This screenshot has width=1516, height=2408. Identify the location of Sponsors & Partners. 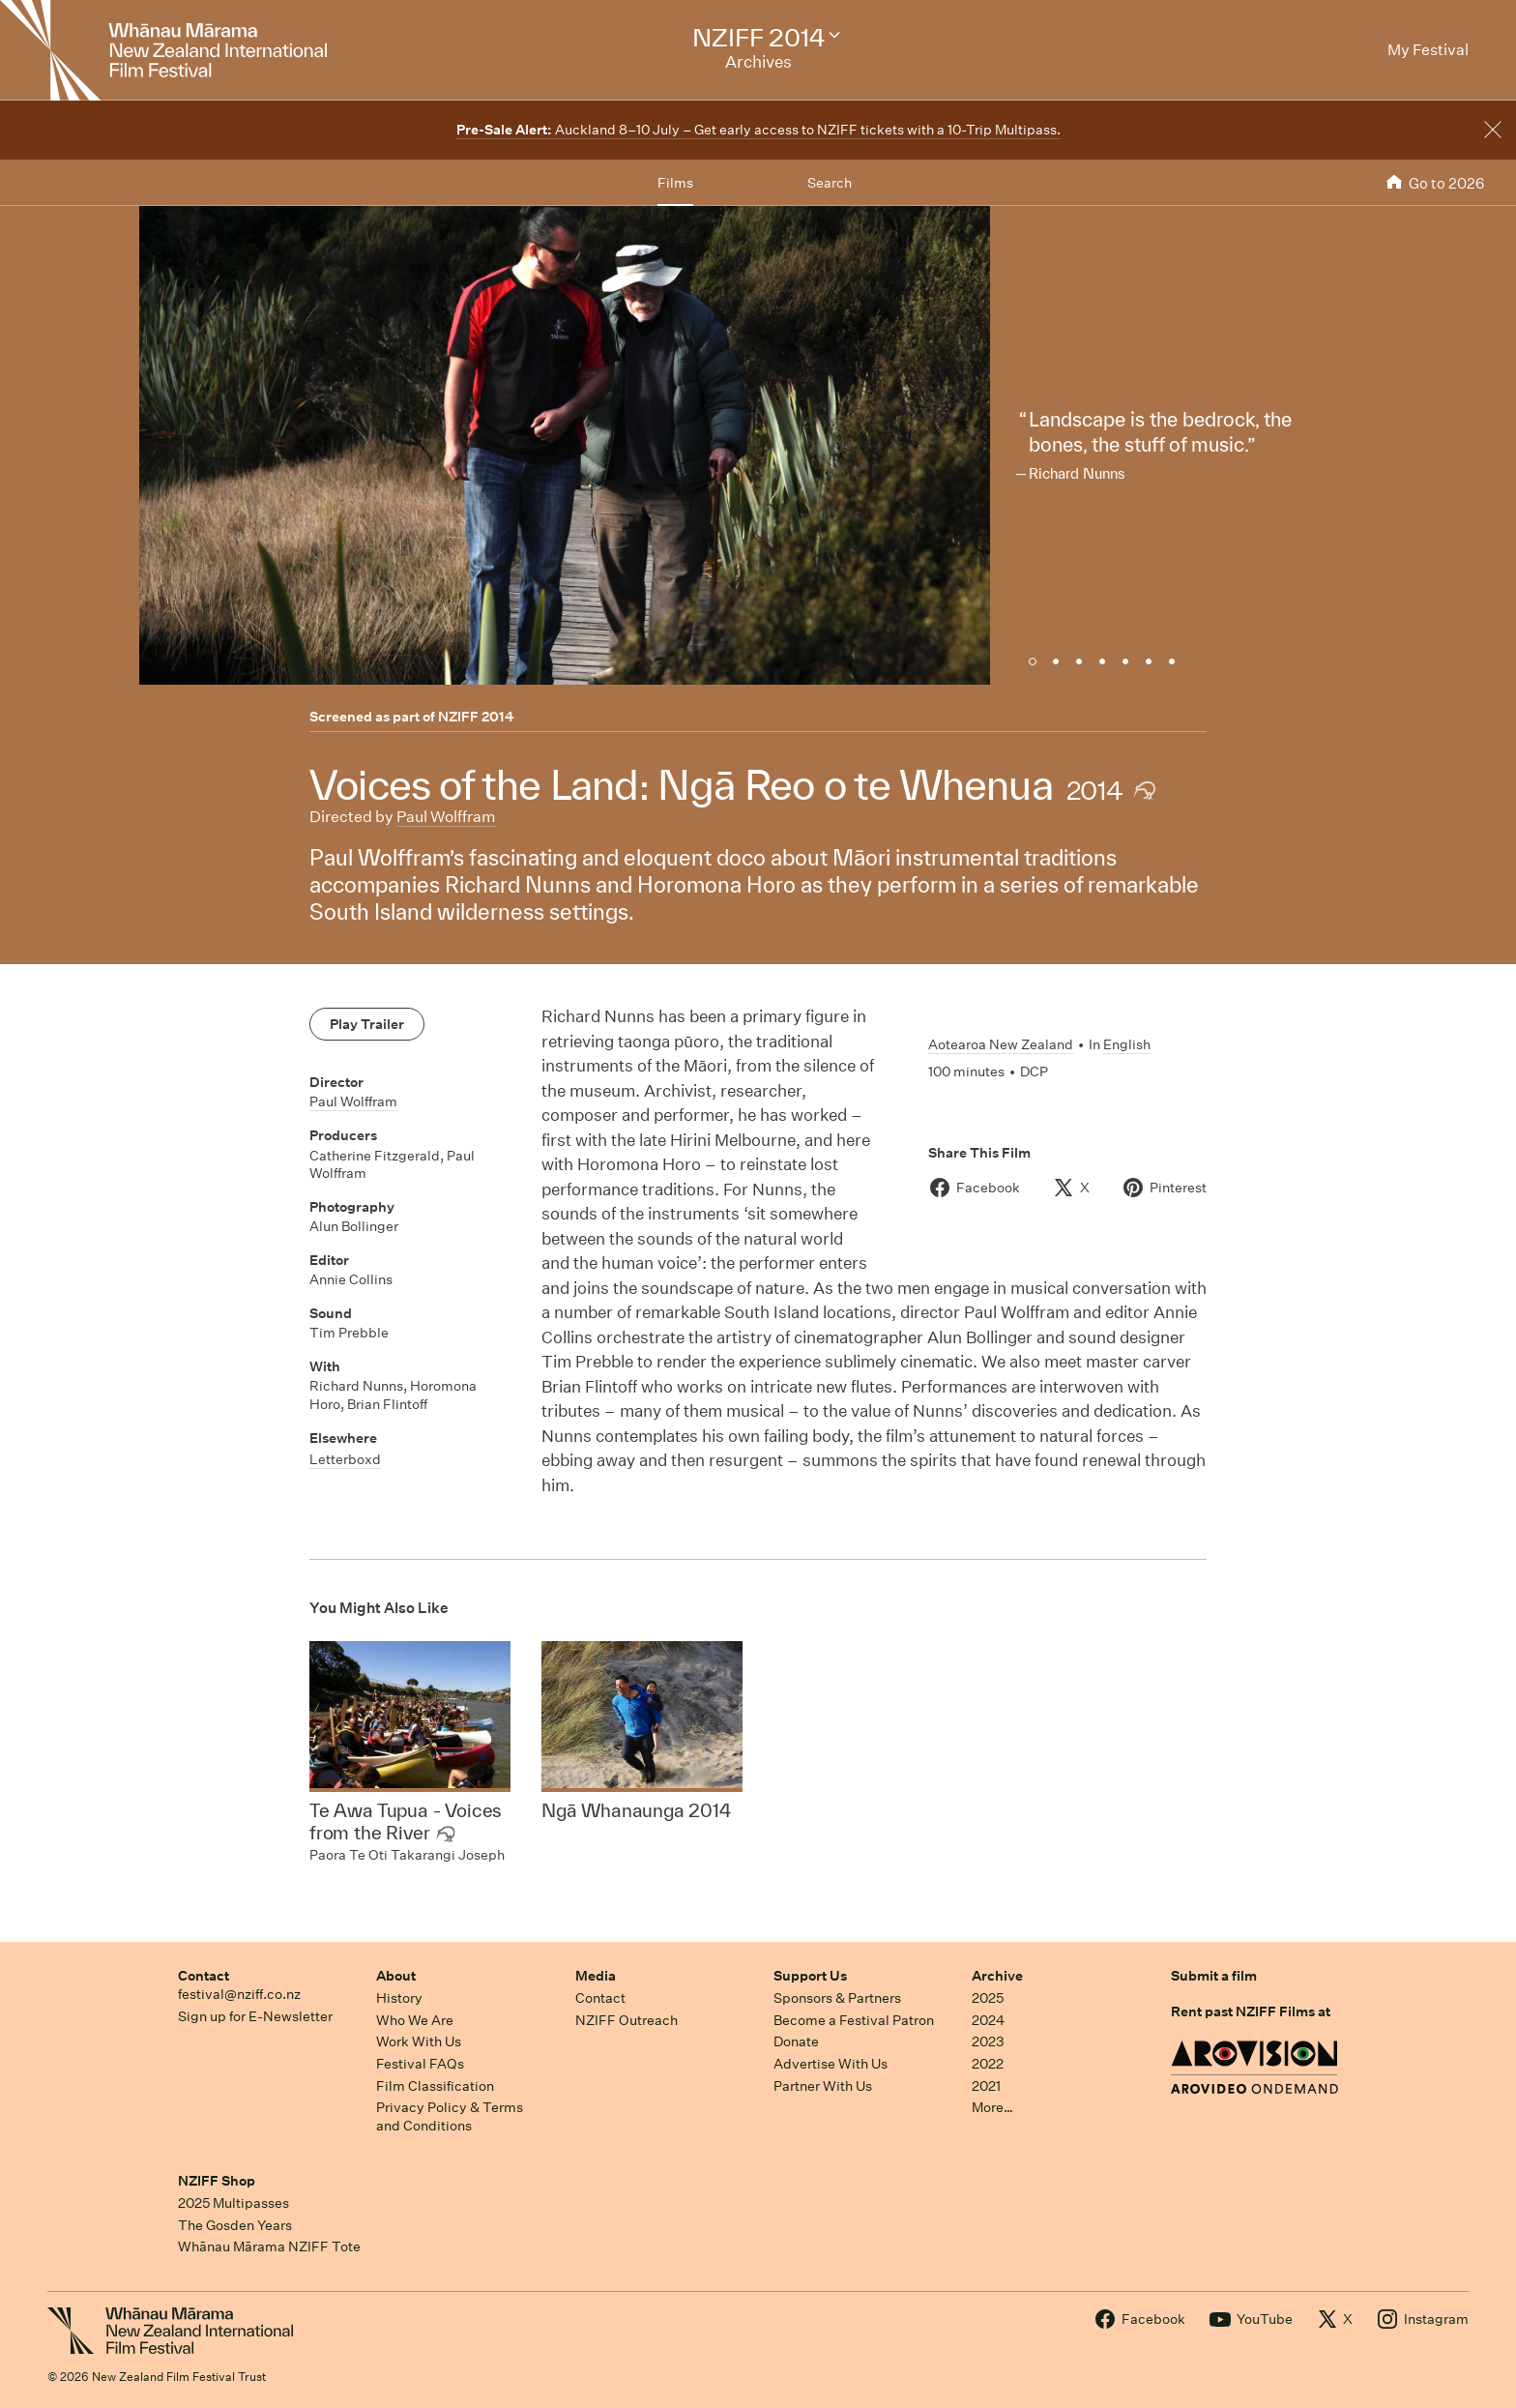
(837, 1998).